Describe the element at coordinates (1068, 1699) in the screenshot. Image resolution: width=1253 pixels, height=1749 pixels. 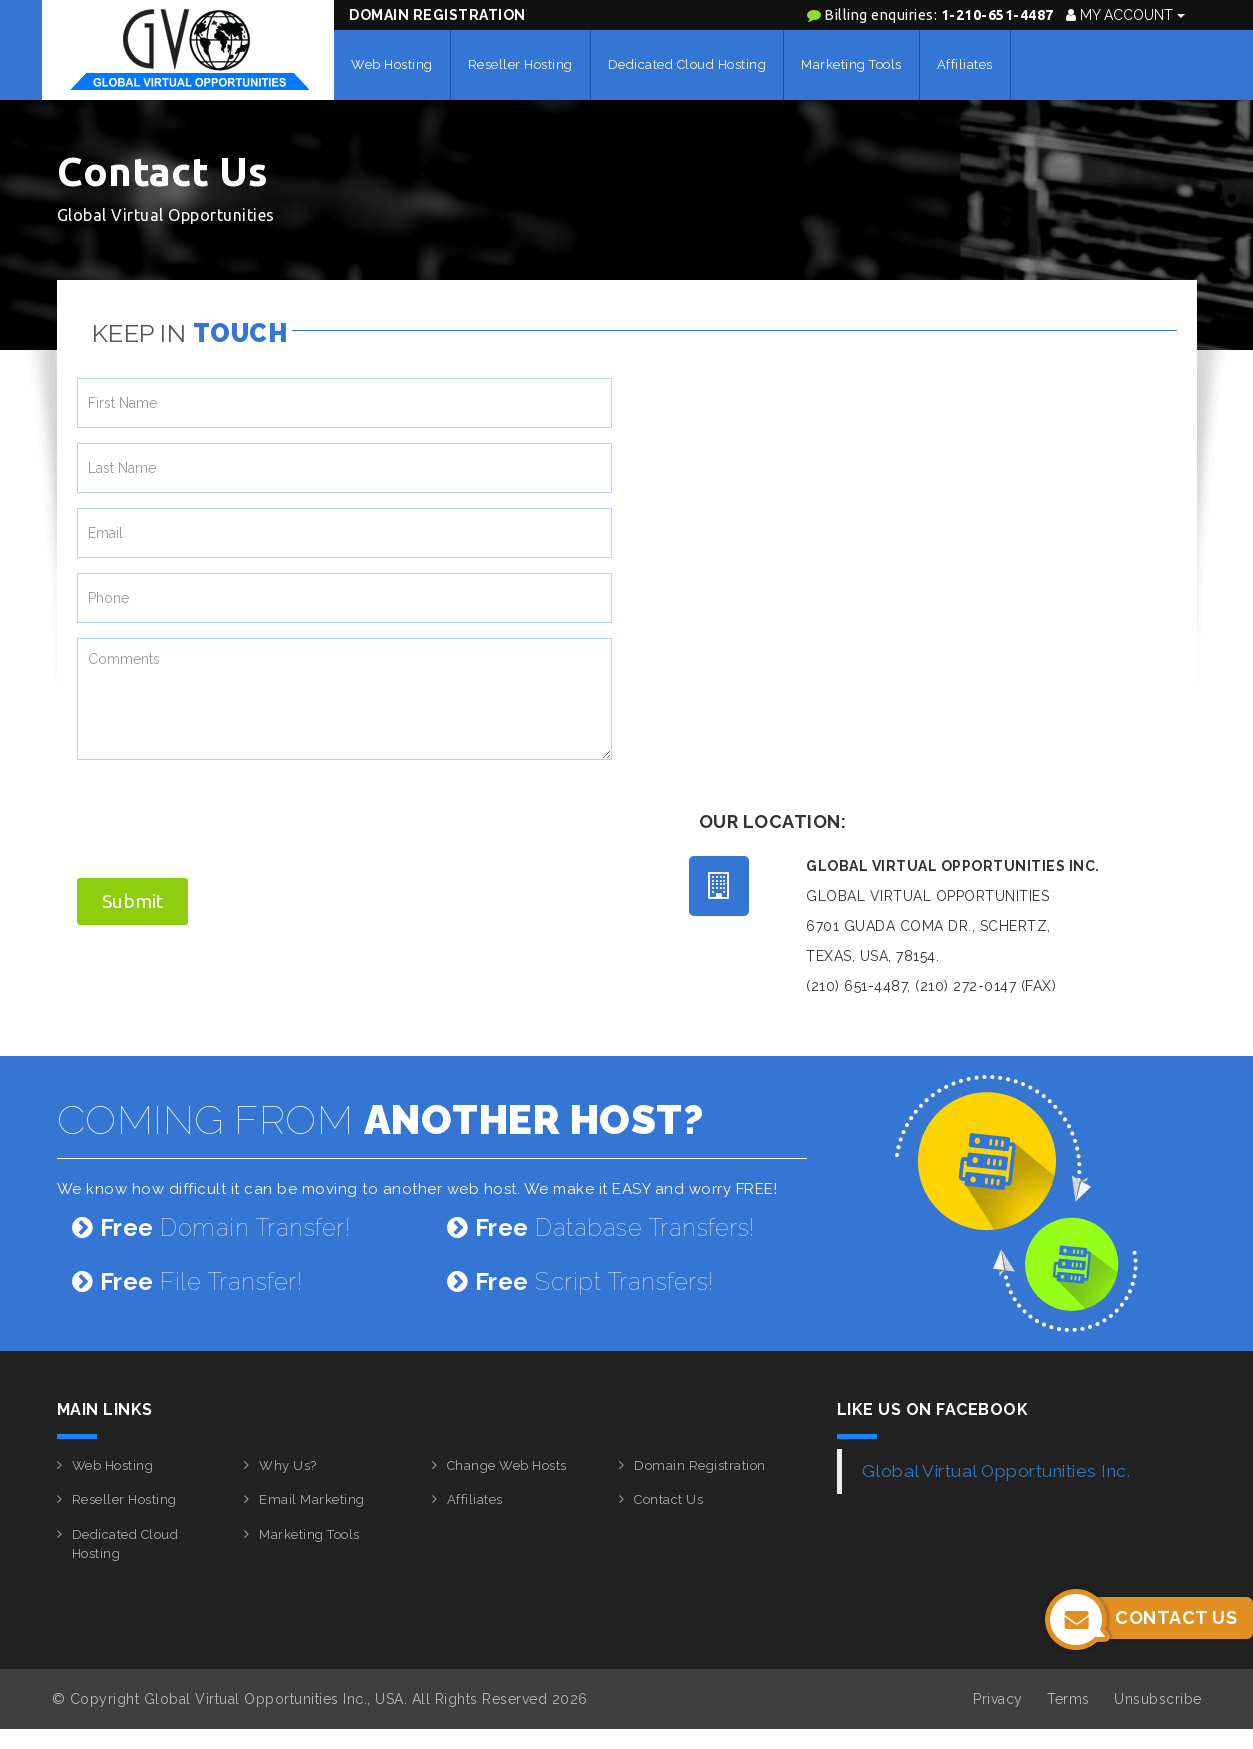
I see `Terms` at that location.